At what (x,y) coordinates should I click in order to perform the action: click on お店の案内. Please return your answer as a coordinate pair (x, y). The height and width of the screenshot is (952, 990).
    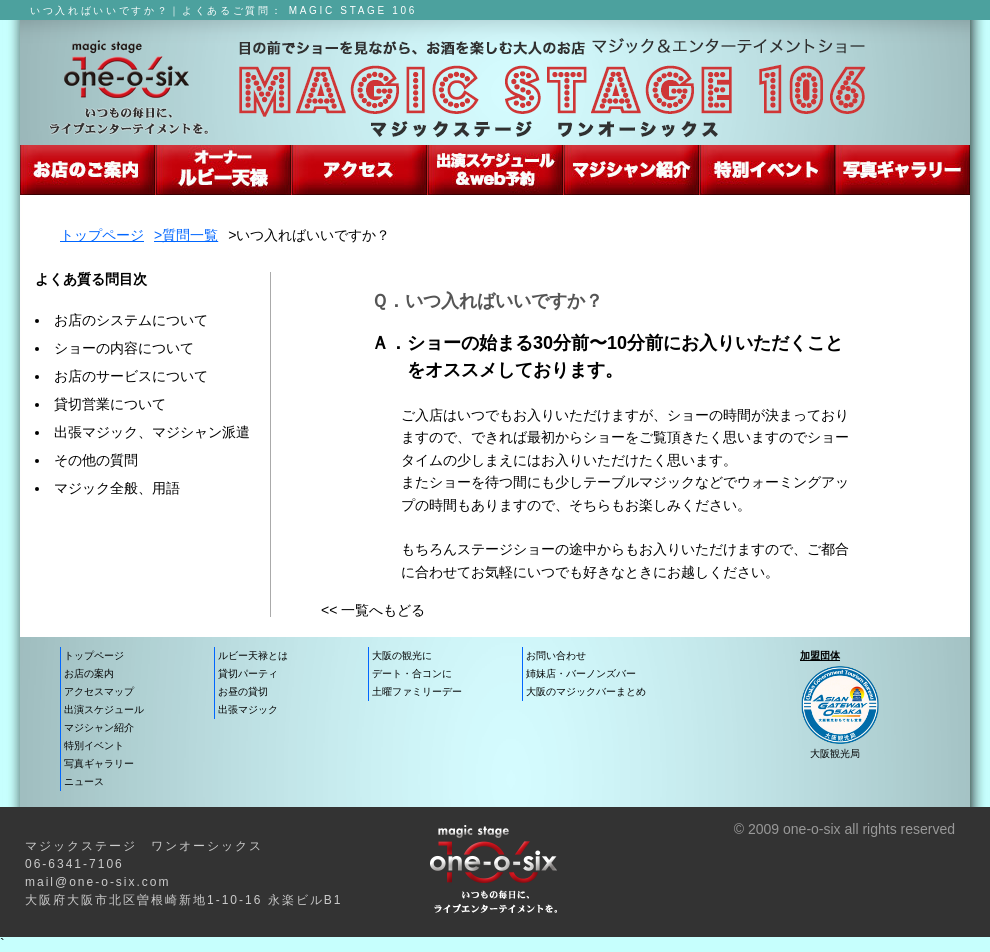
    Looking at the image, I should click on (89, 673).